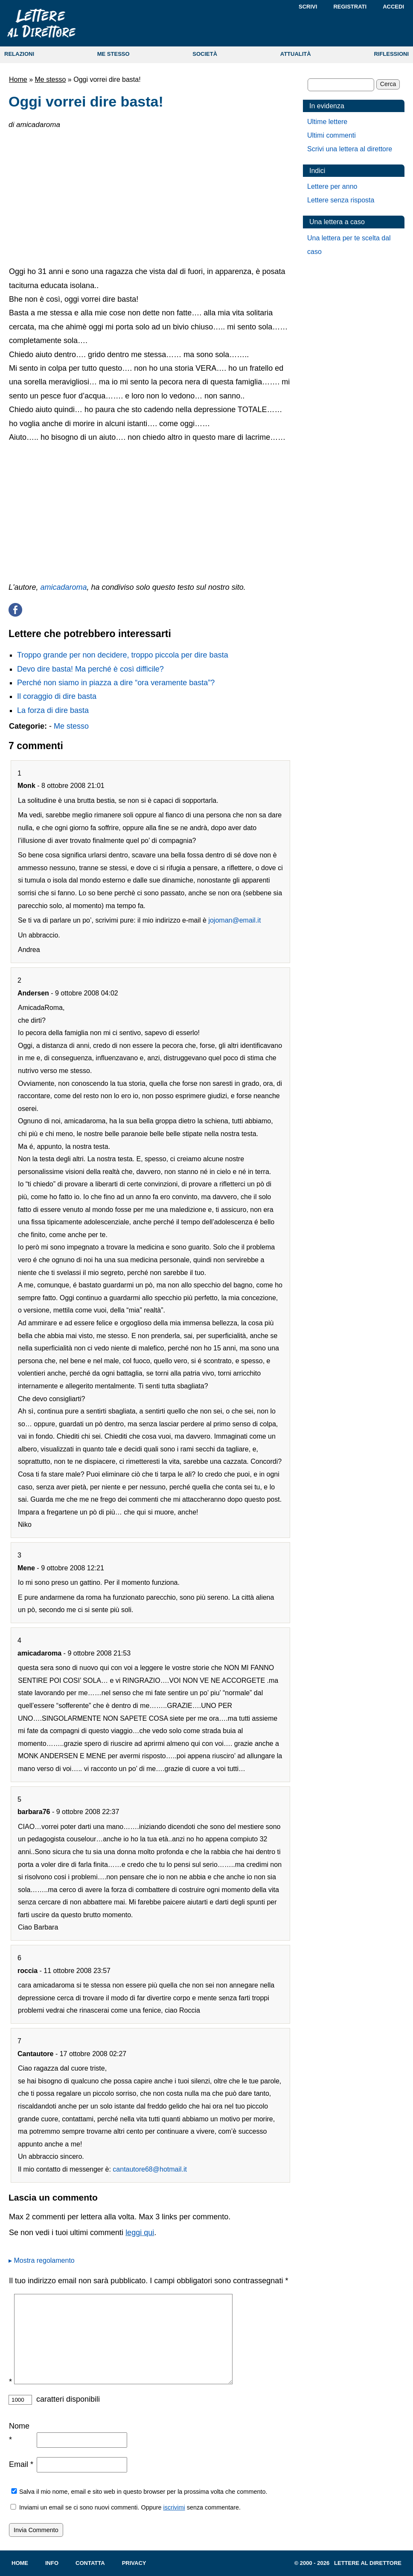 Image resolution: width=413 pixels, height=2576 pixels. Describe the element at coordinates (21, 2464) in the screenshot. I see `Email` at that location.